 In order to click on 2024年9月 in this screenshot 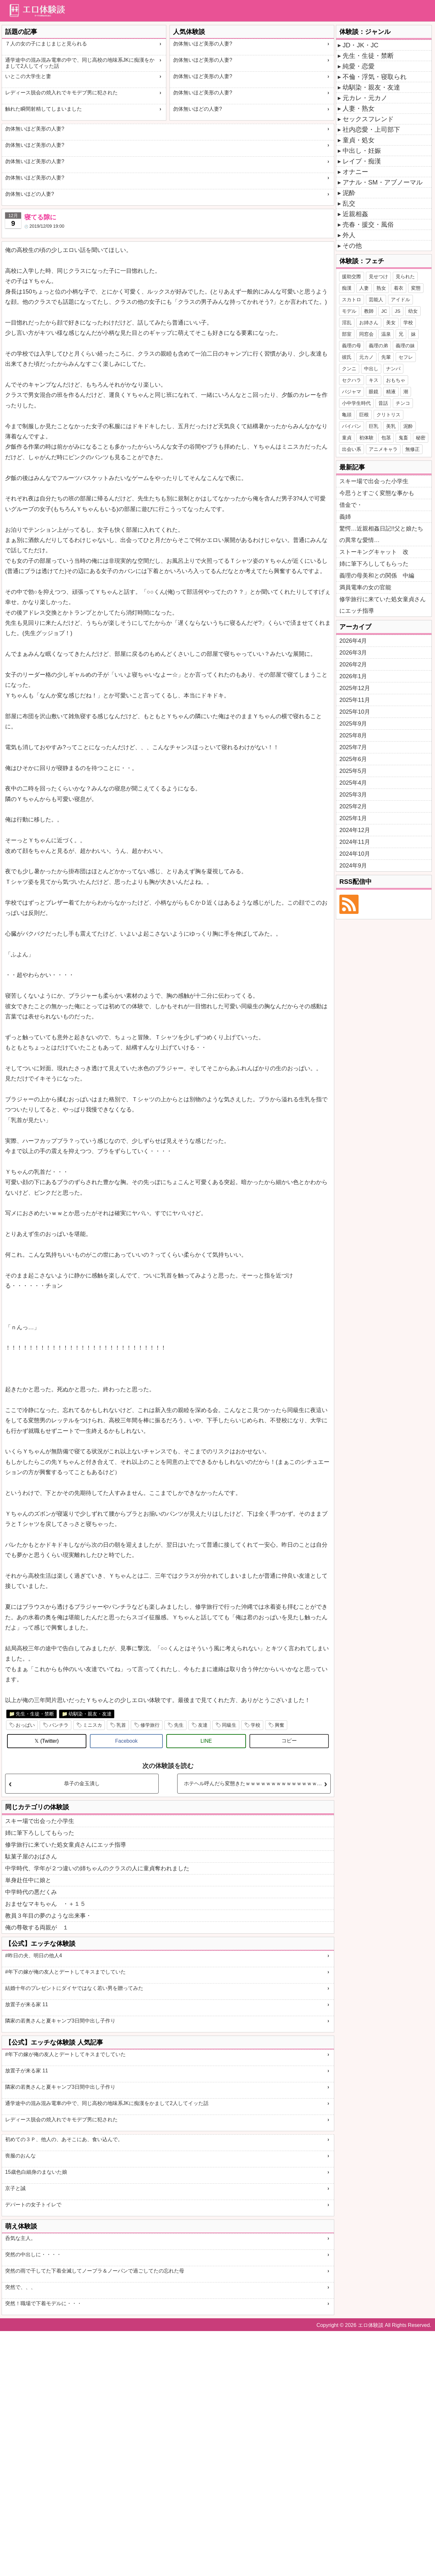, I will do `click(353, 865)`.